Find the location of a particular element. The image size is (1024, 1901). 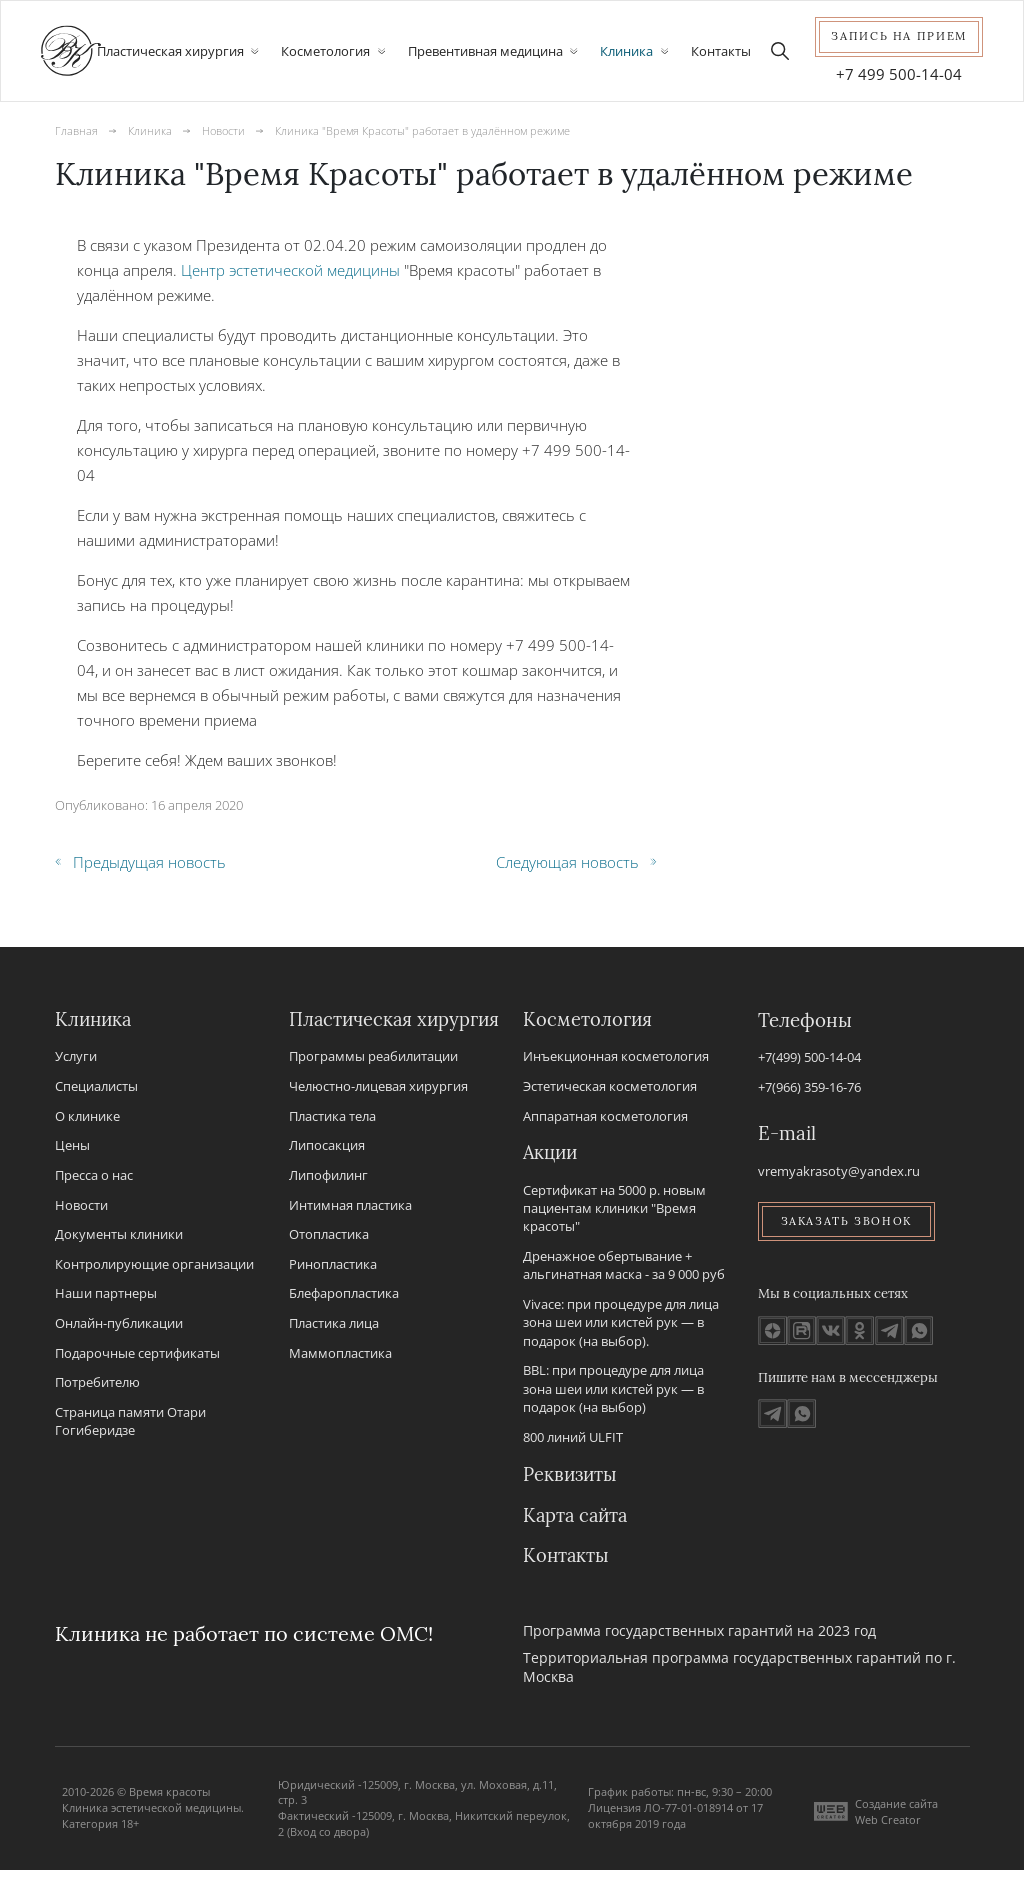

+7(966) 359-16-76 is located at coordinates (809, 1088).